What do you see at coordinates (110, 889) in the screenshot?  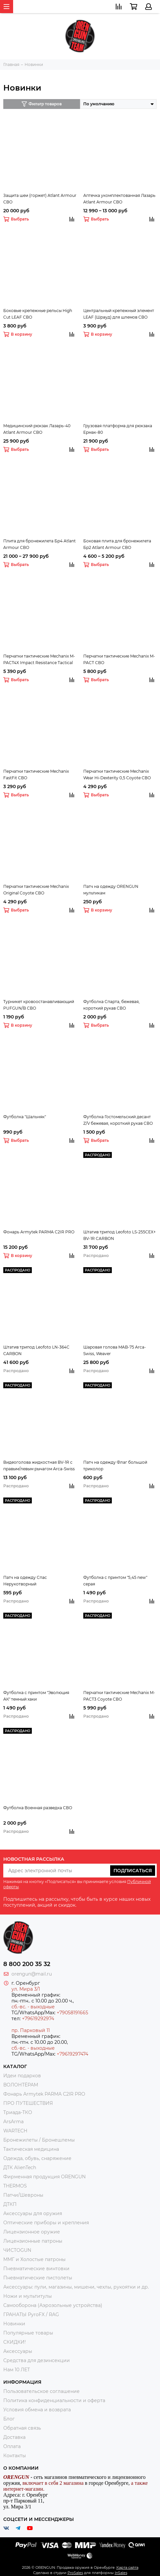 I see `Патч на одежду ORENGUN мультикам` at bounding box center [110, 889].